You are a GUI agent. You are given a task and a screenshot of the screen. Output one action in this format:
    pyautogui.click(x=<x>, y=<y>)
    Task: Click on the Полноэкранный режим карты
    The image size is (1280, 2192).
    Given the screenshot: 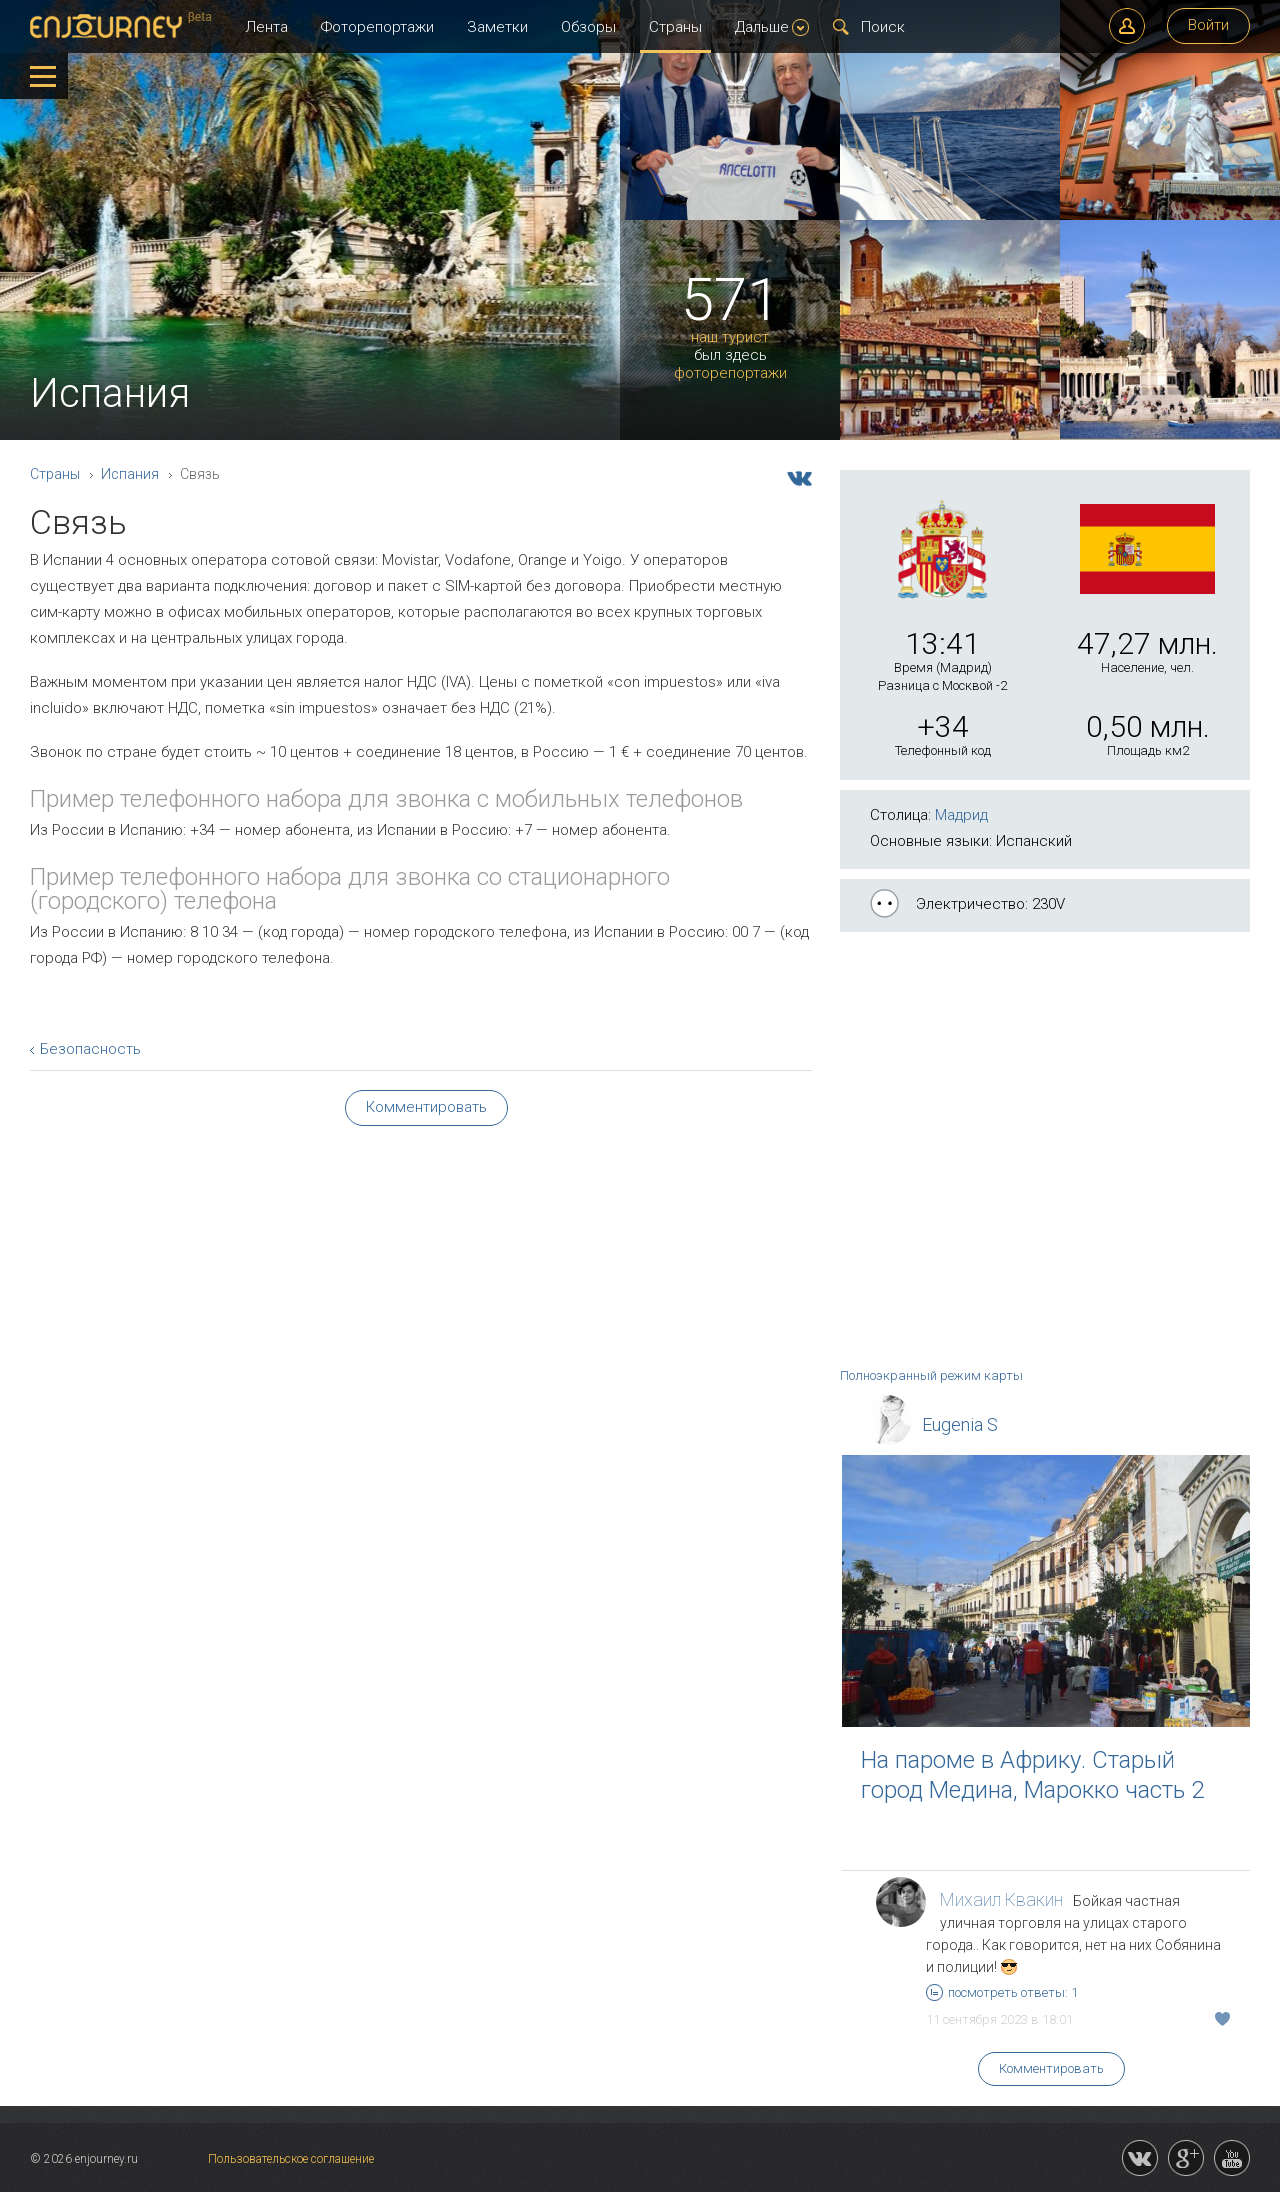 What is the action you would take?
    pyautogui.click(x=931, y=1375)
    